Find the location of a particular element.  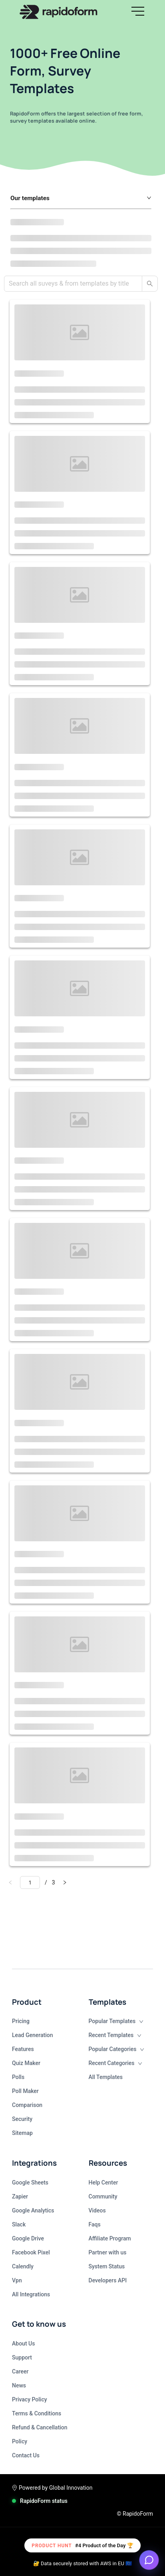

Privacy Policy is located at coordinates (29, 2399).